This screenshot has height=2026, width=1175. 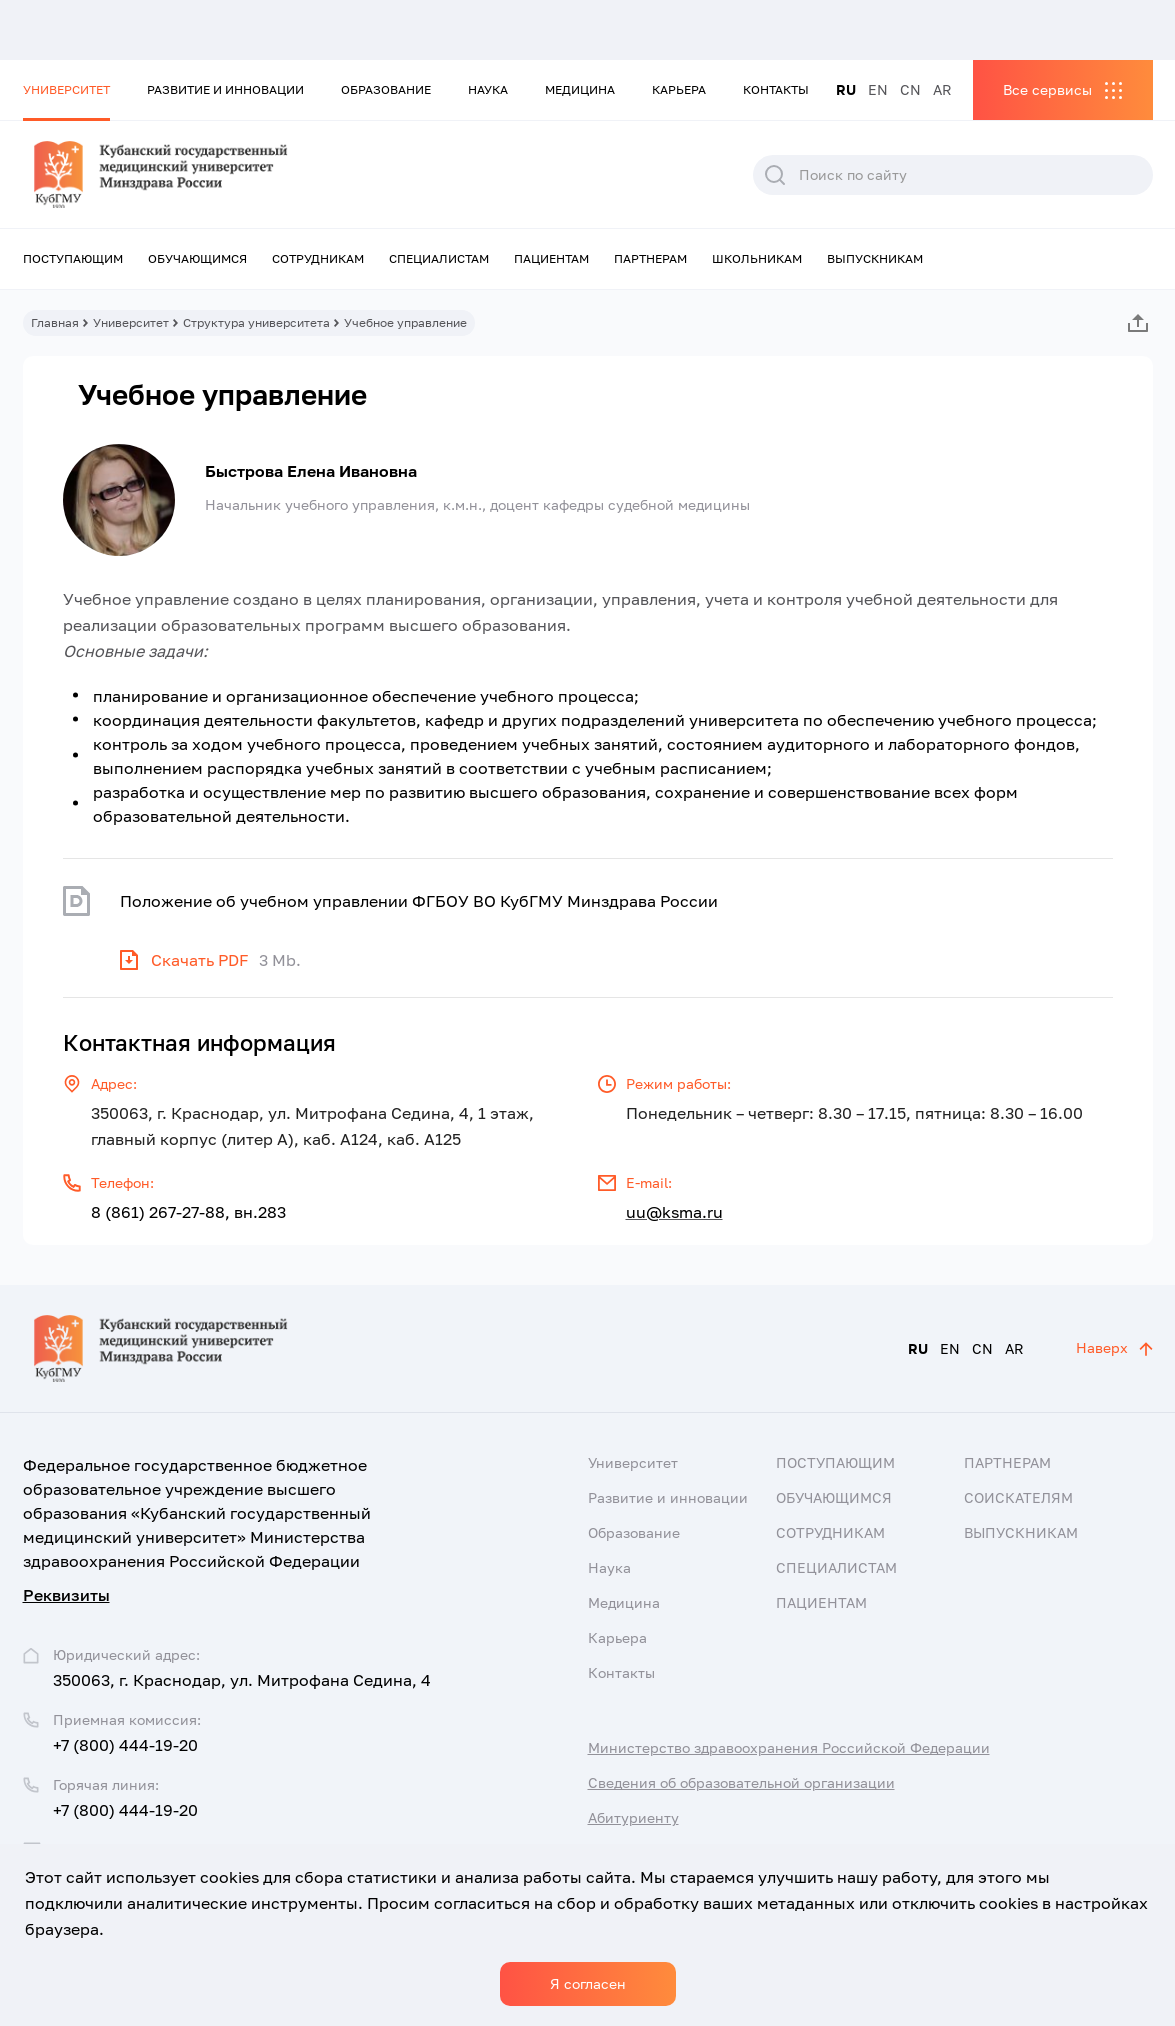 What do you see at coordinates (256, 322) in the screenshot?
I see `Структура университета` at bounding box center [256, 322].